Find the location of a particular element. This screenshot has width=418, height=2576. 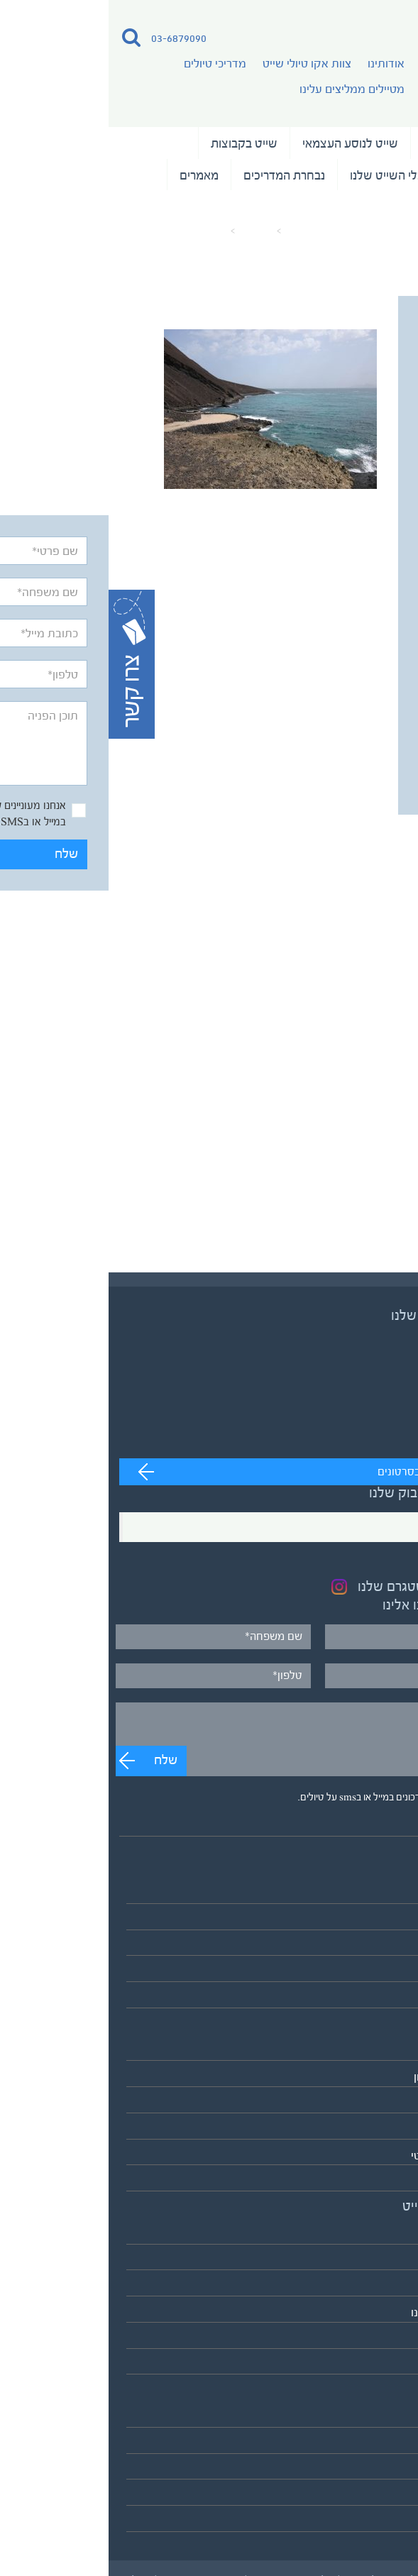

אסיה והפסיפיק is located at coordinates (370, 2051).